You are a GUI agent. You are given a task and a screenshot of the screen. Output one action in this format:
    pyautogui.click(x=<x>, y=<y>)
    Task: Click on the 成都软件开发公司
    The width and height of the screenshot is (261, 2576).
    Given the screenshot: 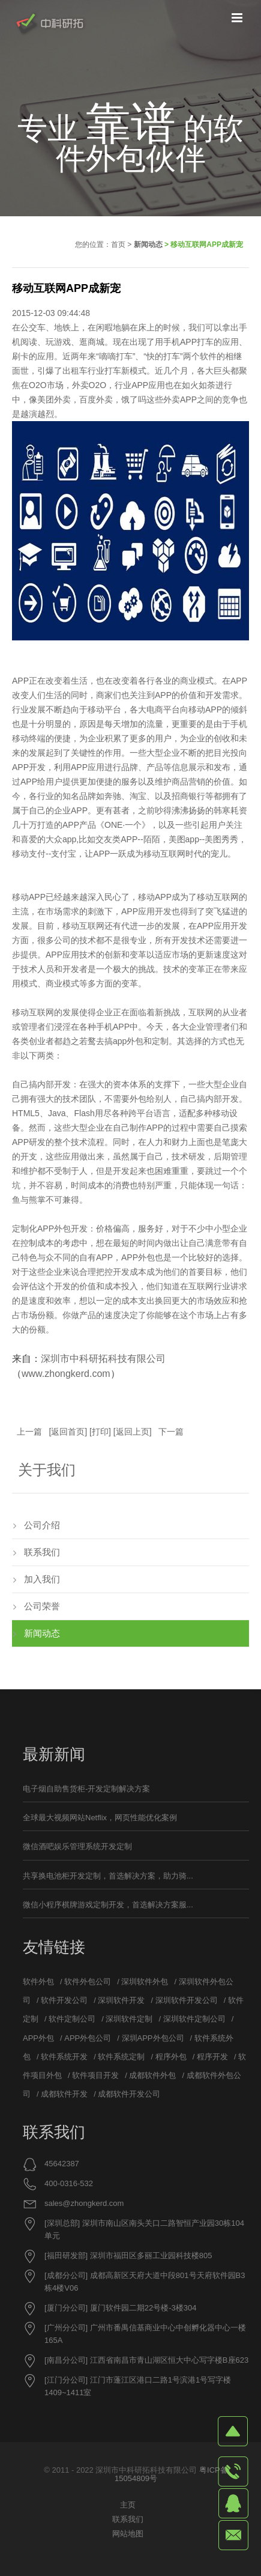 What is the action you would take?
    pyautogui.click(x=129, y=2093)
    